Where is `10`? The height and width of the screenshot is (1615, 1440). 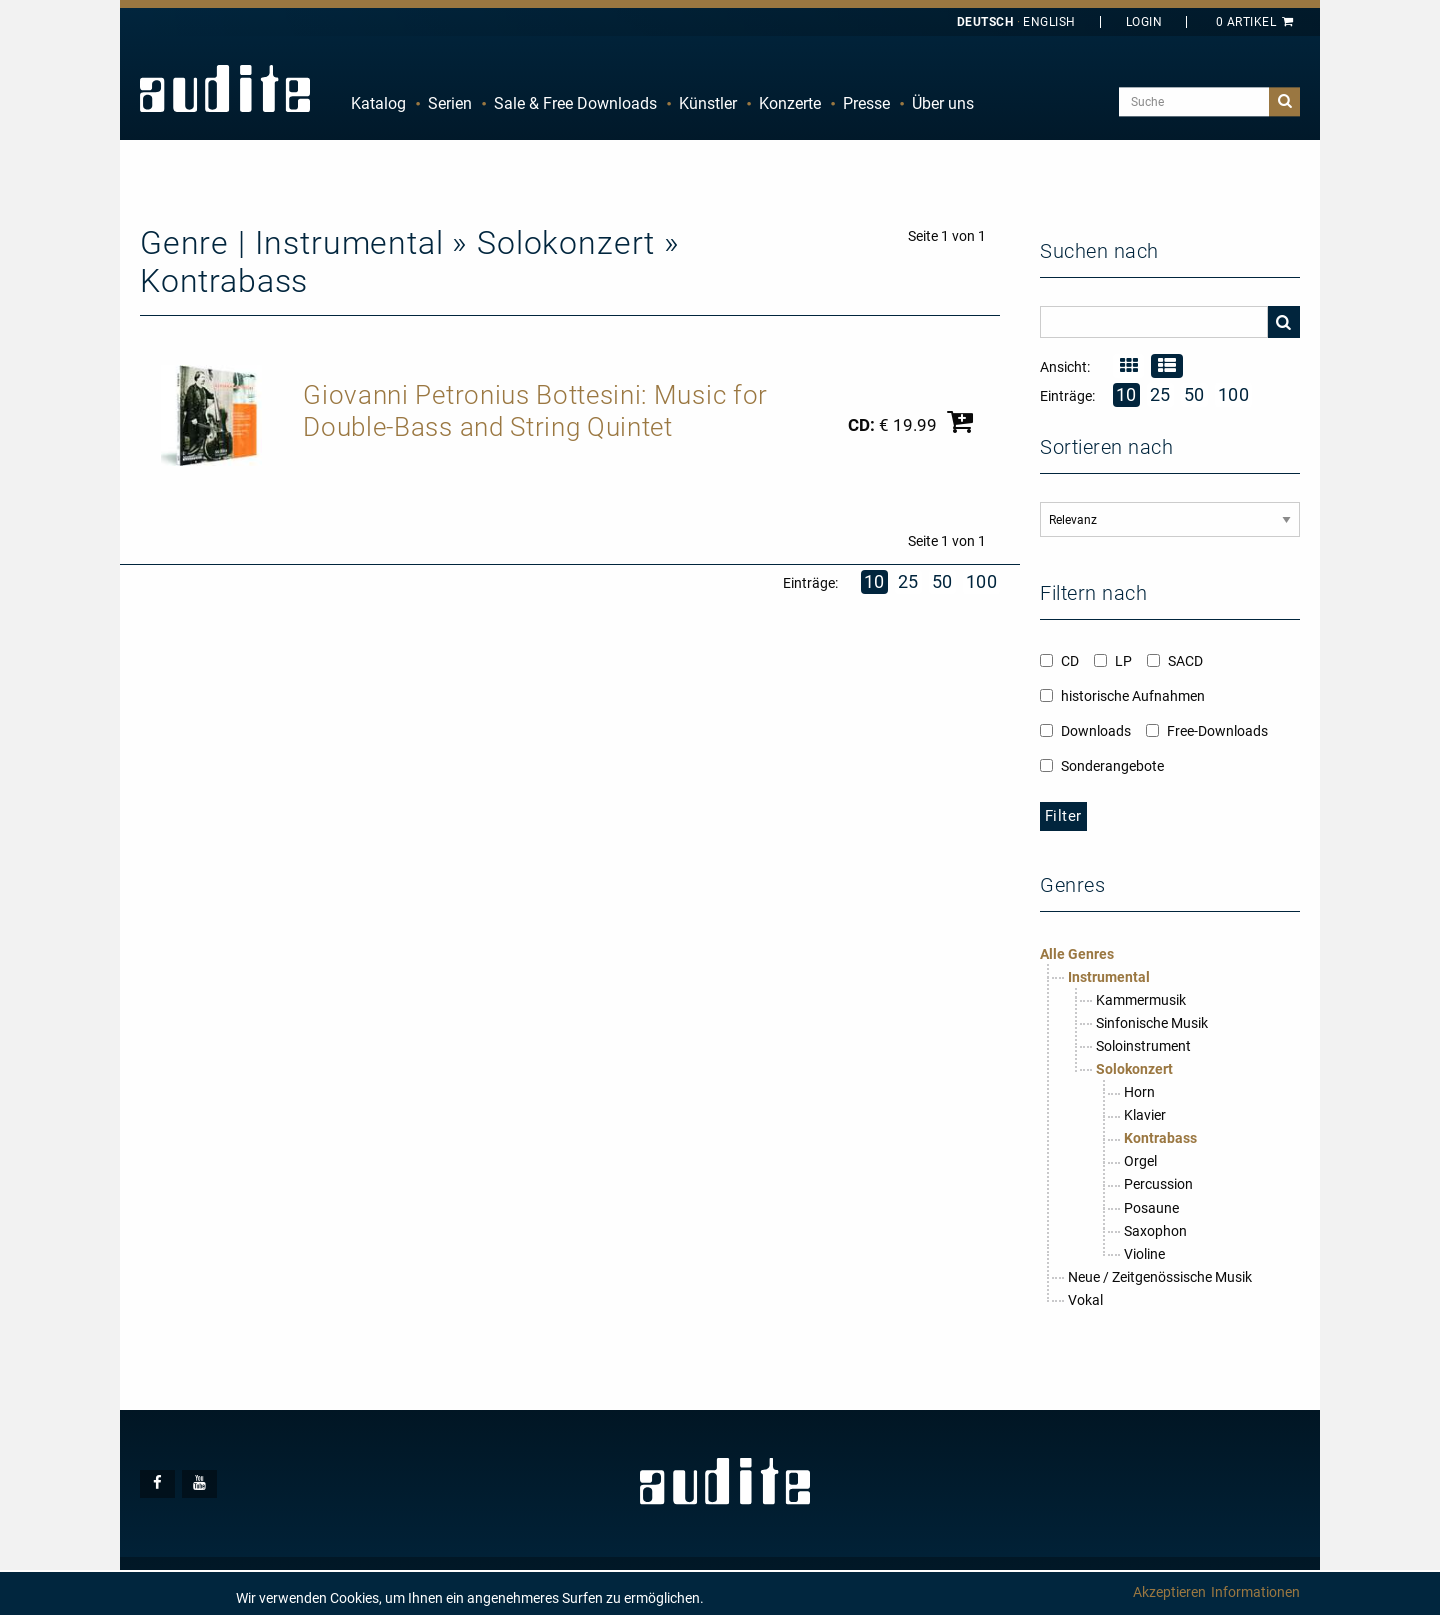
10 is located at coordinates (874, 581).